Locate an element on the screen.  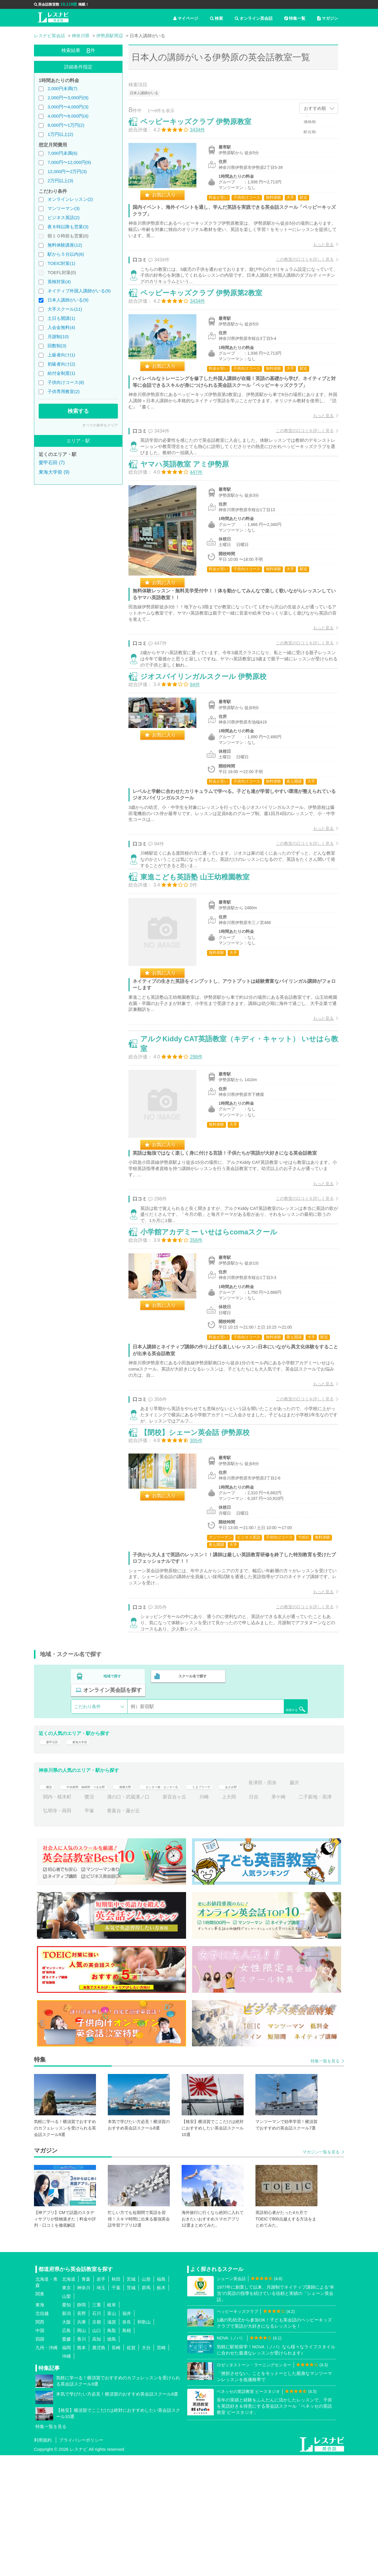
青森 is located at coordinates (86, 2399).